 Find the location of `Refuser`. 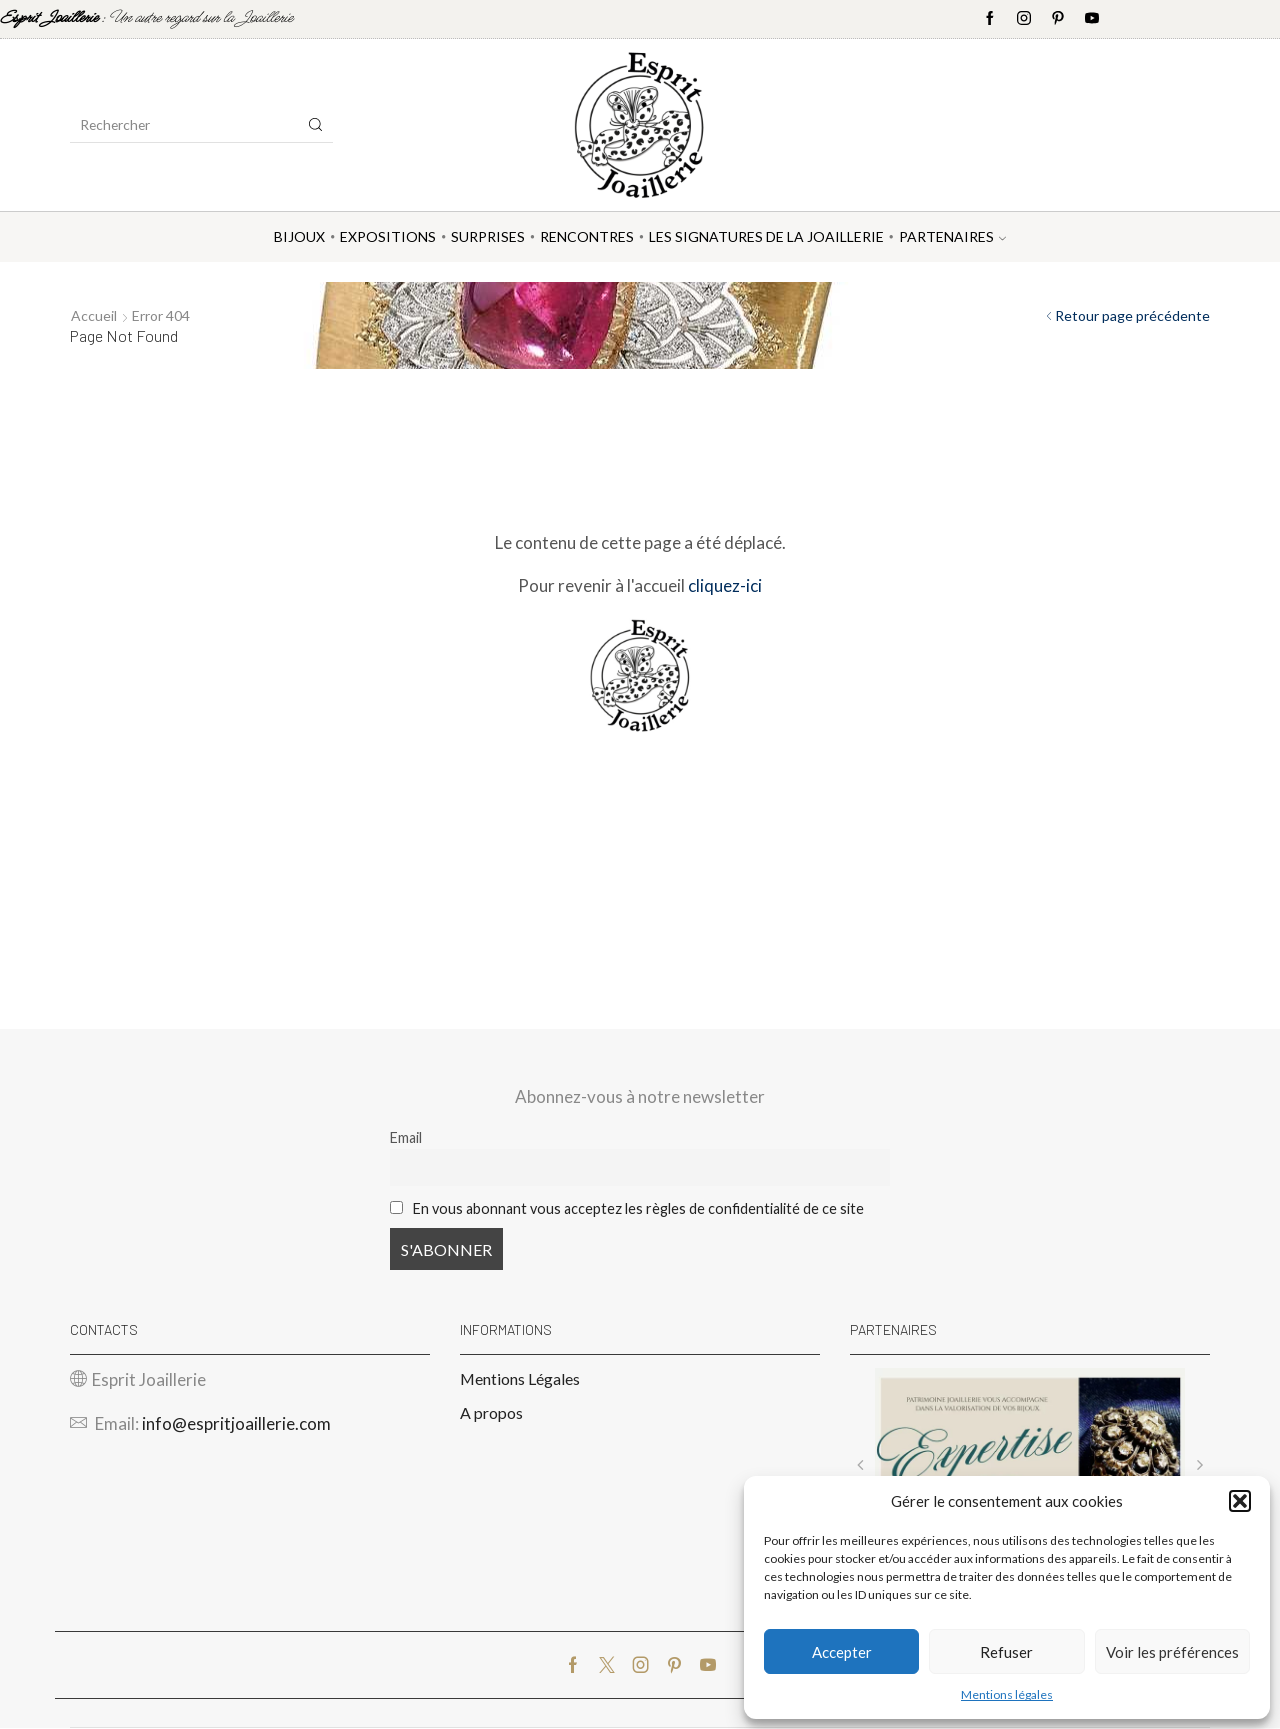

Refuser is located at coordinates (1006, 1652).